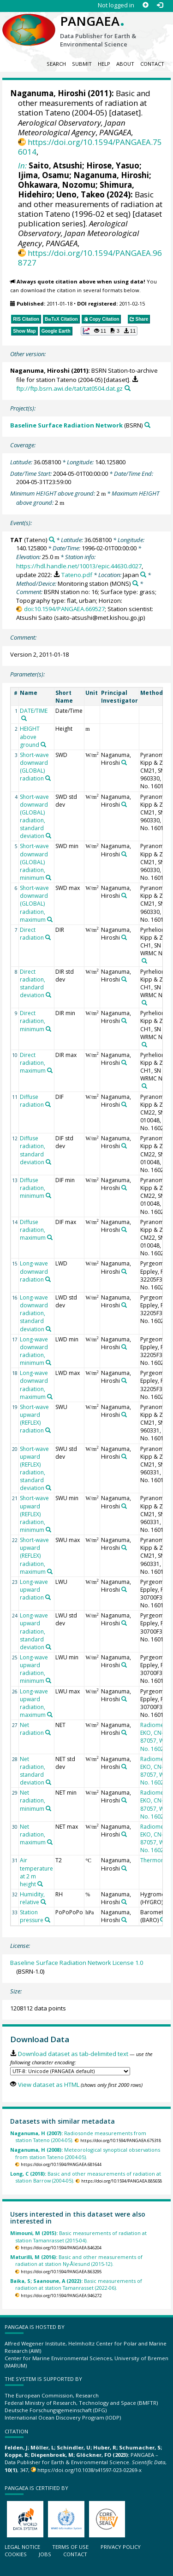  What do you see at coordinates (48, 1597) in the screenshot?
I see `[Search PANGAEA for other datasets related to 'Long-wave upward radiation']` at bounding box center [48, 1597].